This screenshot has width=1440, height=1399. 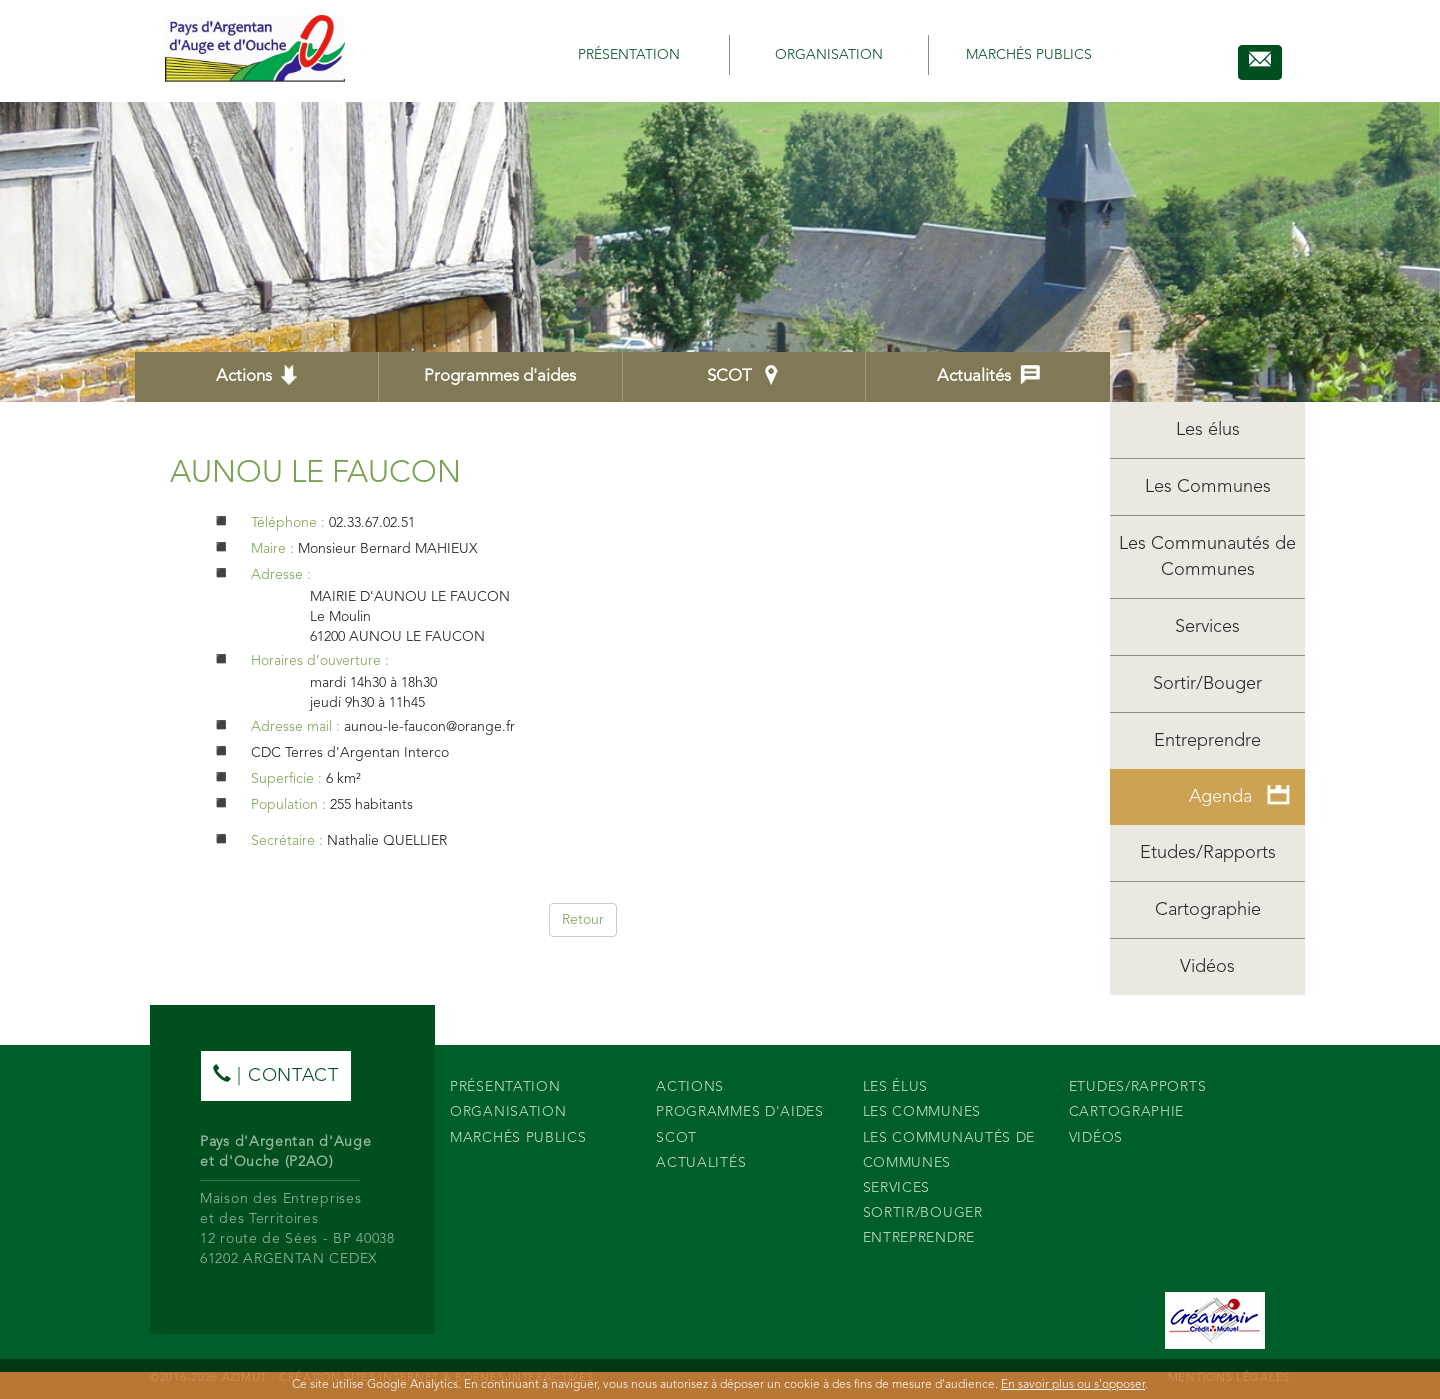 What do you see at coordinates (1207, 557) in the screenshot?
I see `Les Communautés de Communes` at bounding box center [1207, 557].